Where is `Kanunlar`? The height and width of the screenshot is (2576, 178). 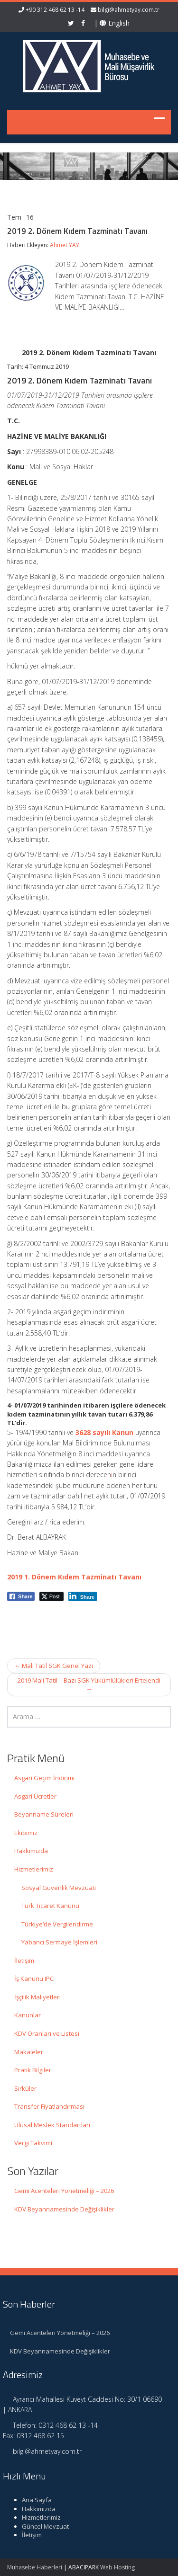
Kanunlar is located at coordinates (27, 2015).